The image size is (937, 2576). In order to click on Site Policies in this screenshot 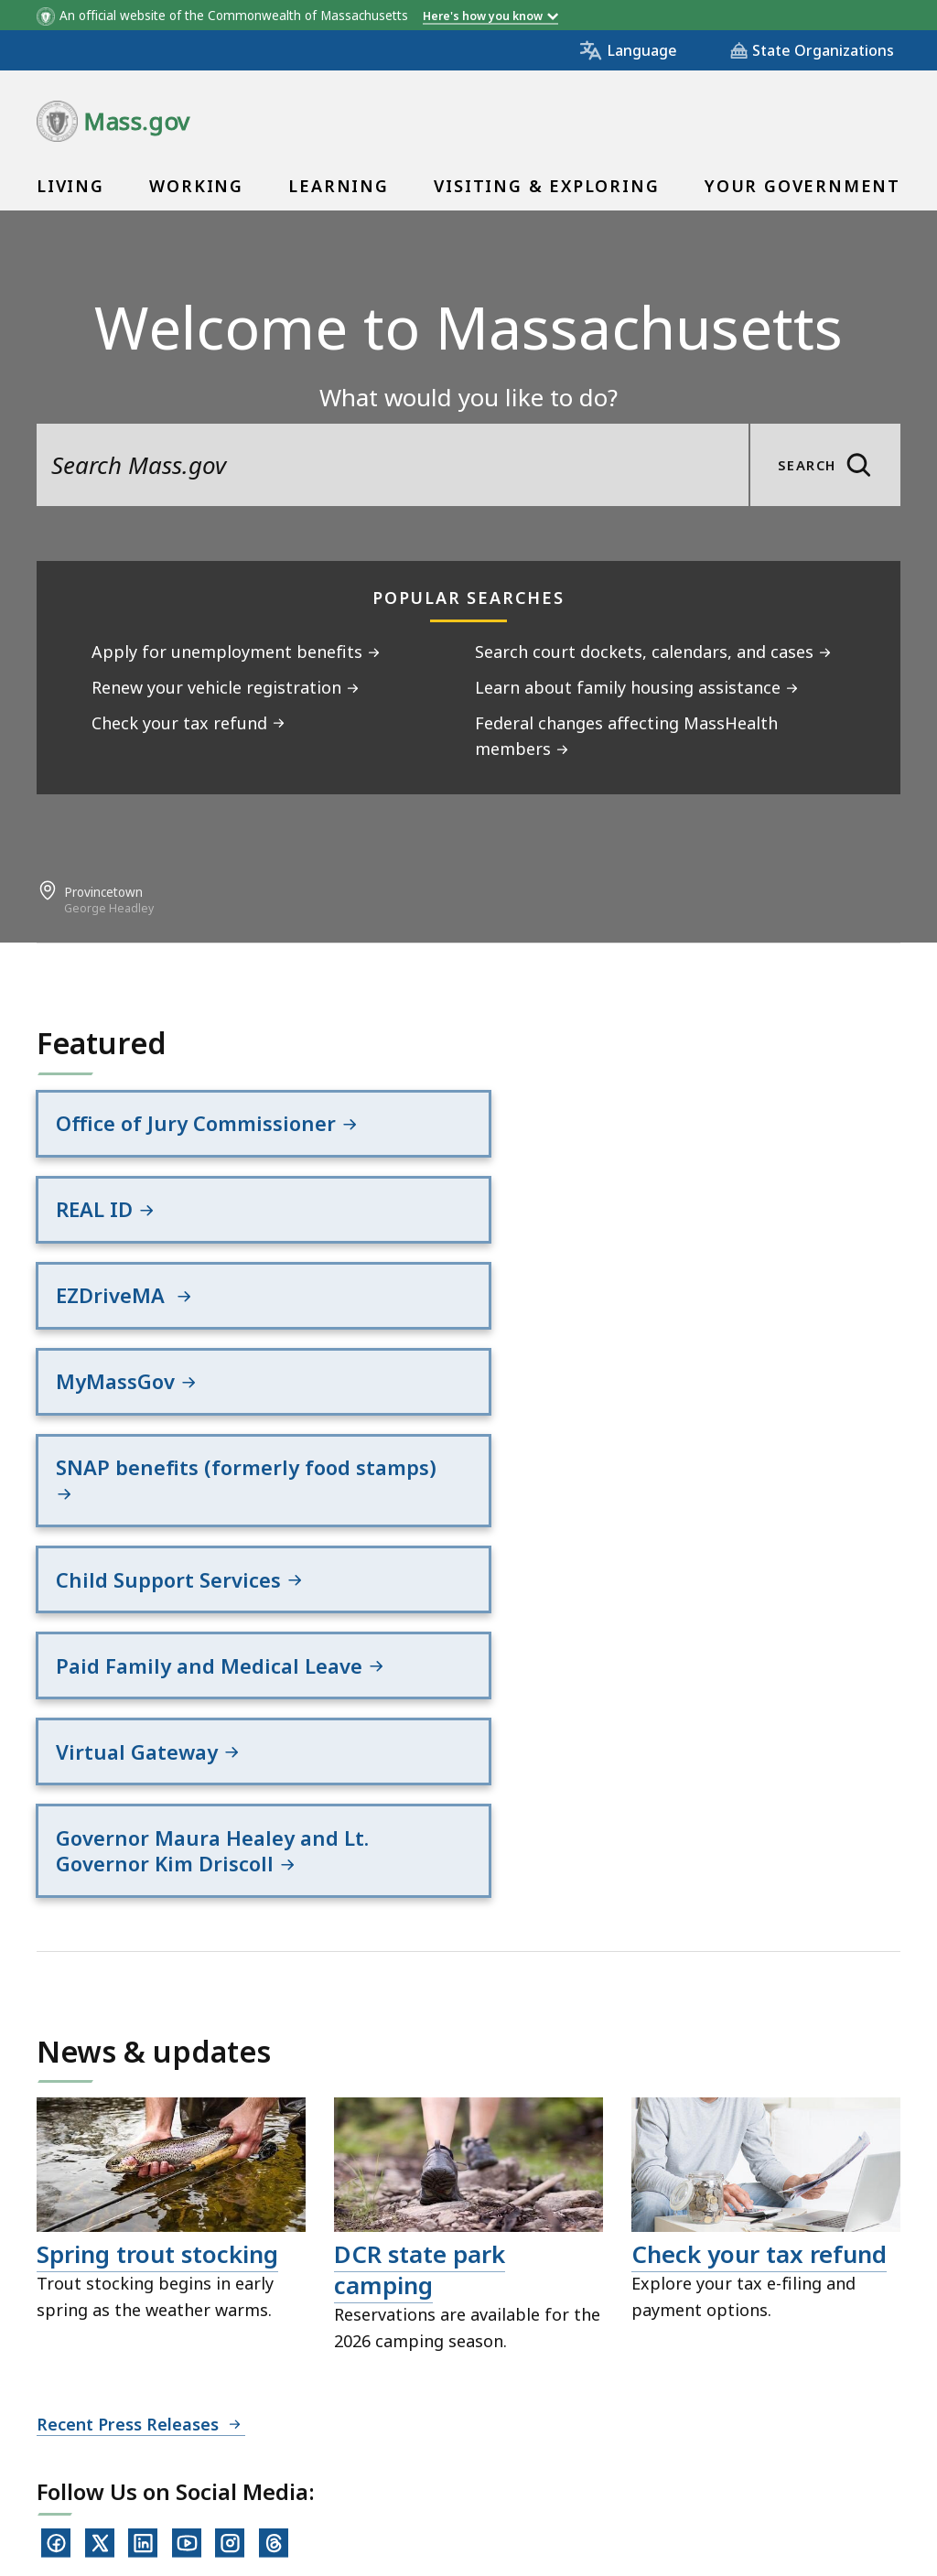, I will do `click(481, 2423)`.